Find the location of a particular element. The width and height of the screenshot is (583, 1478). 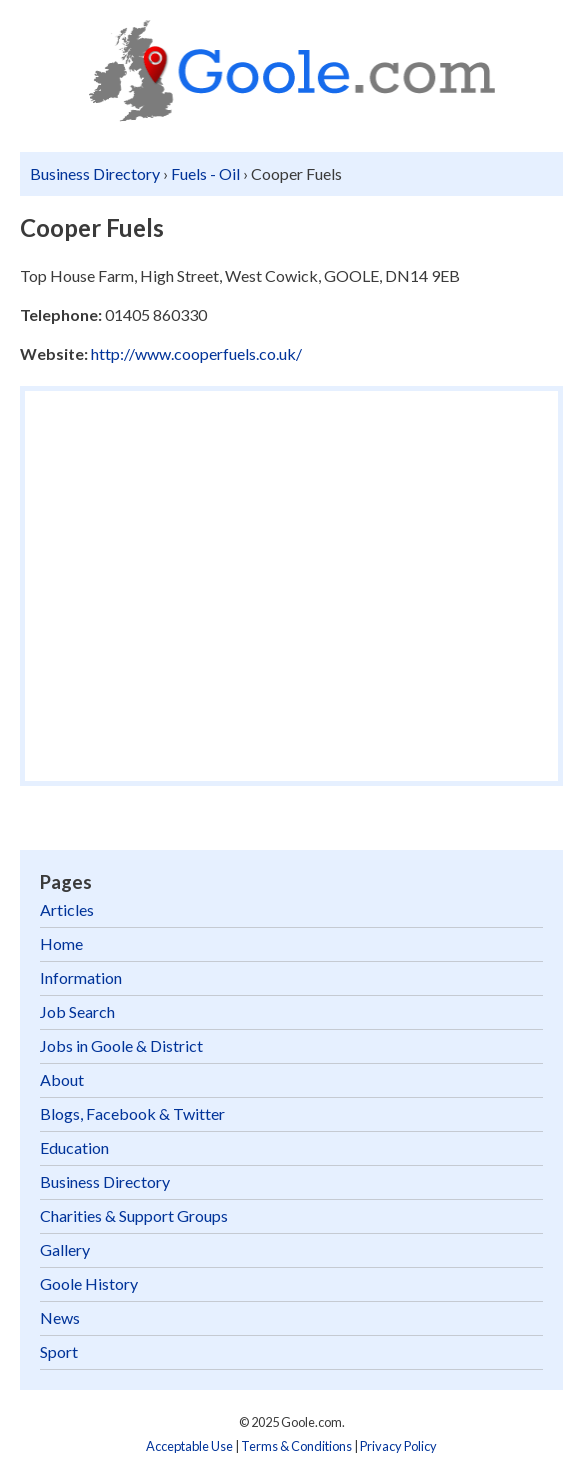

Home is located at coordinates (61, 943).